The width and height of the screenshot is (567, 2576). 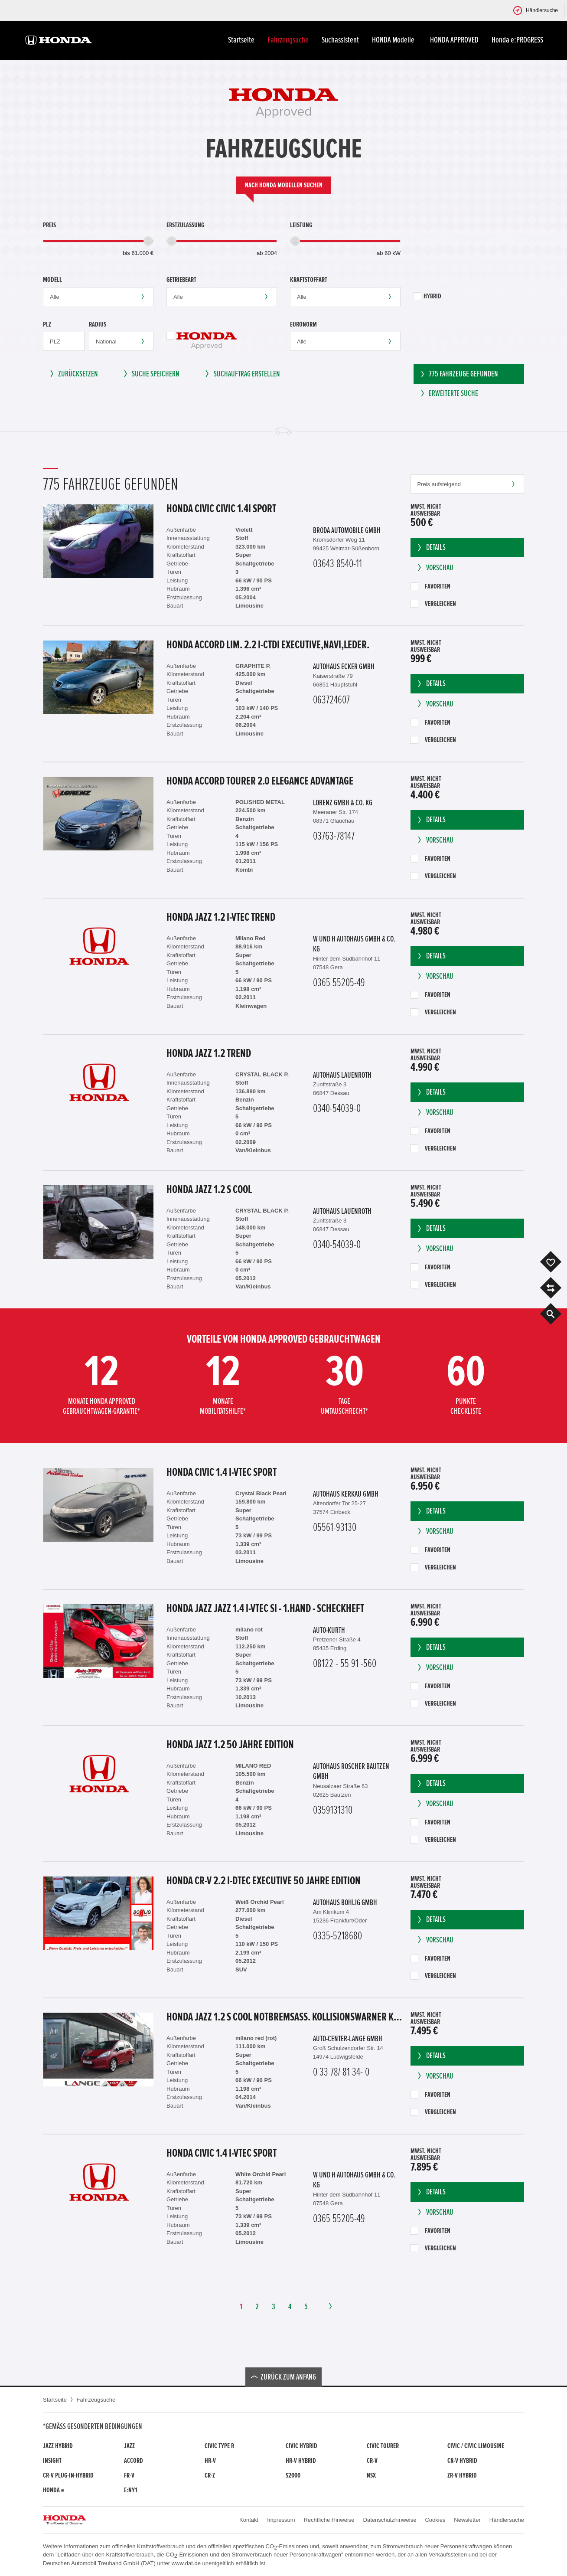 I want to click on Insight, so click(x=52, y=2460).